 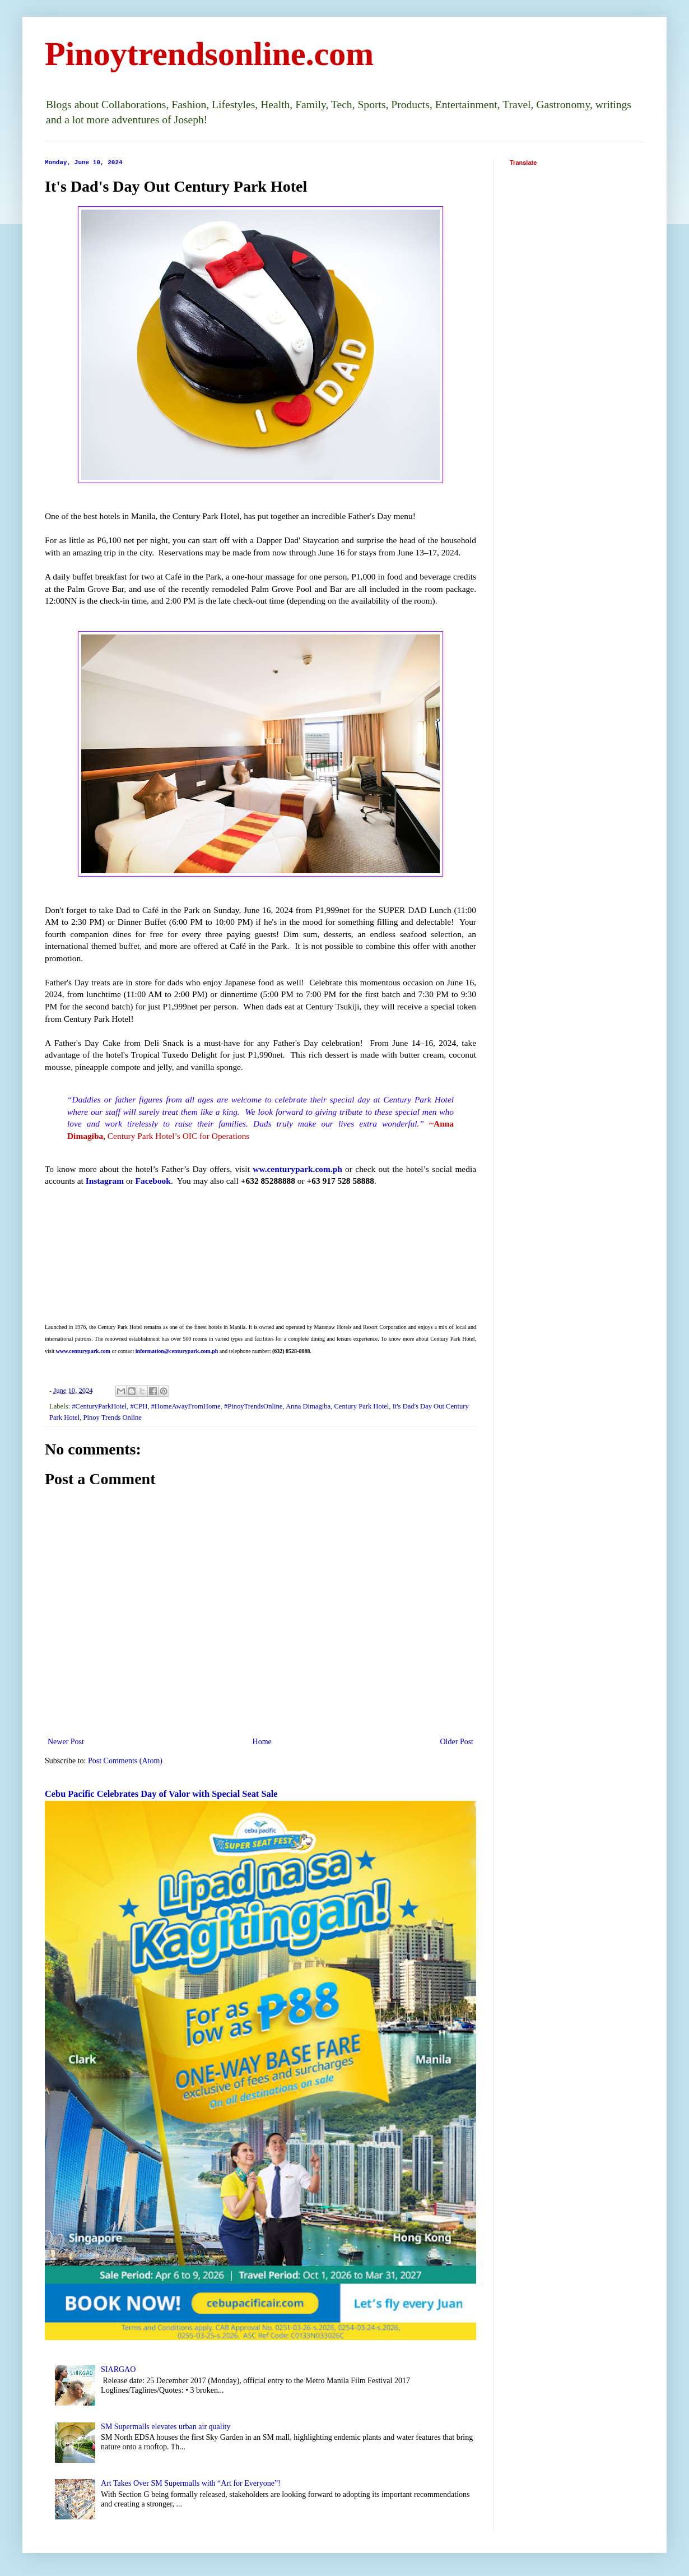 I want to click on SIARGAO, so click(x=118, y=2369).